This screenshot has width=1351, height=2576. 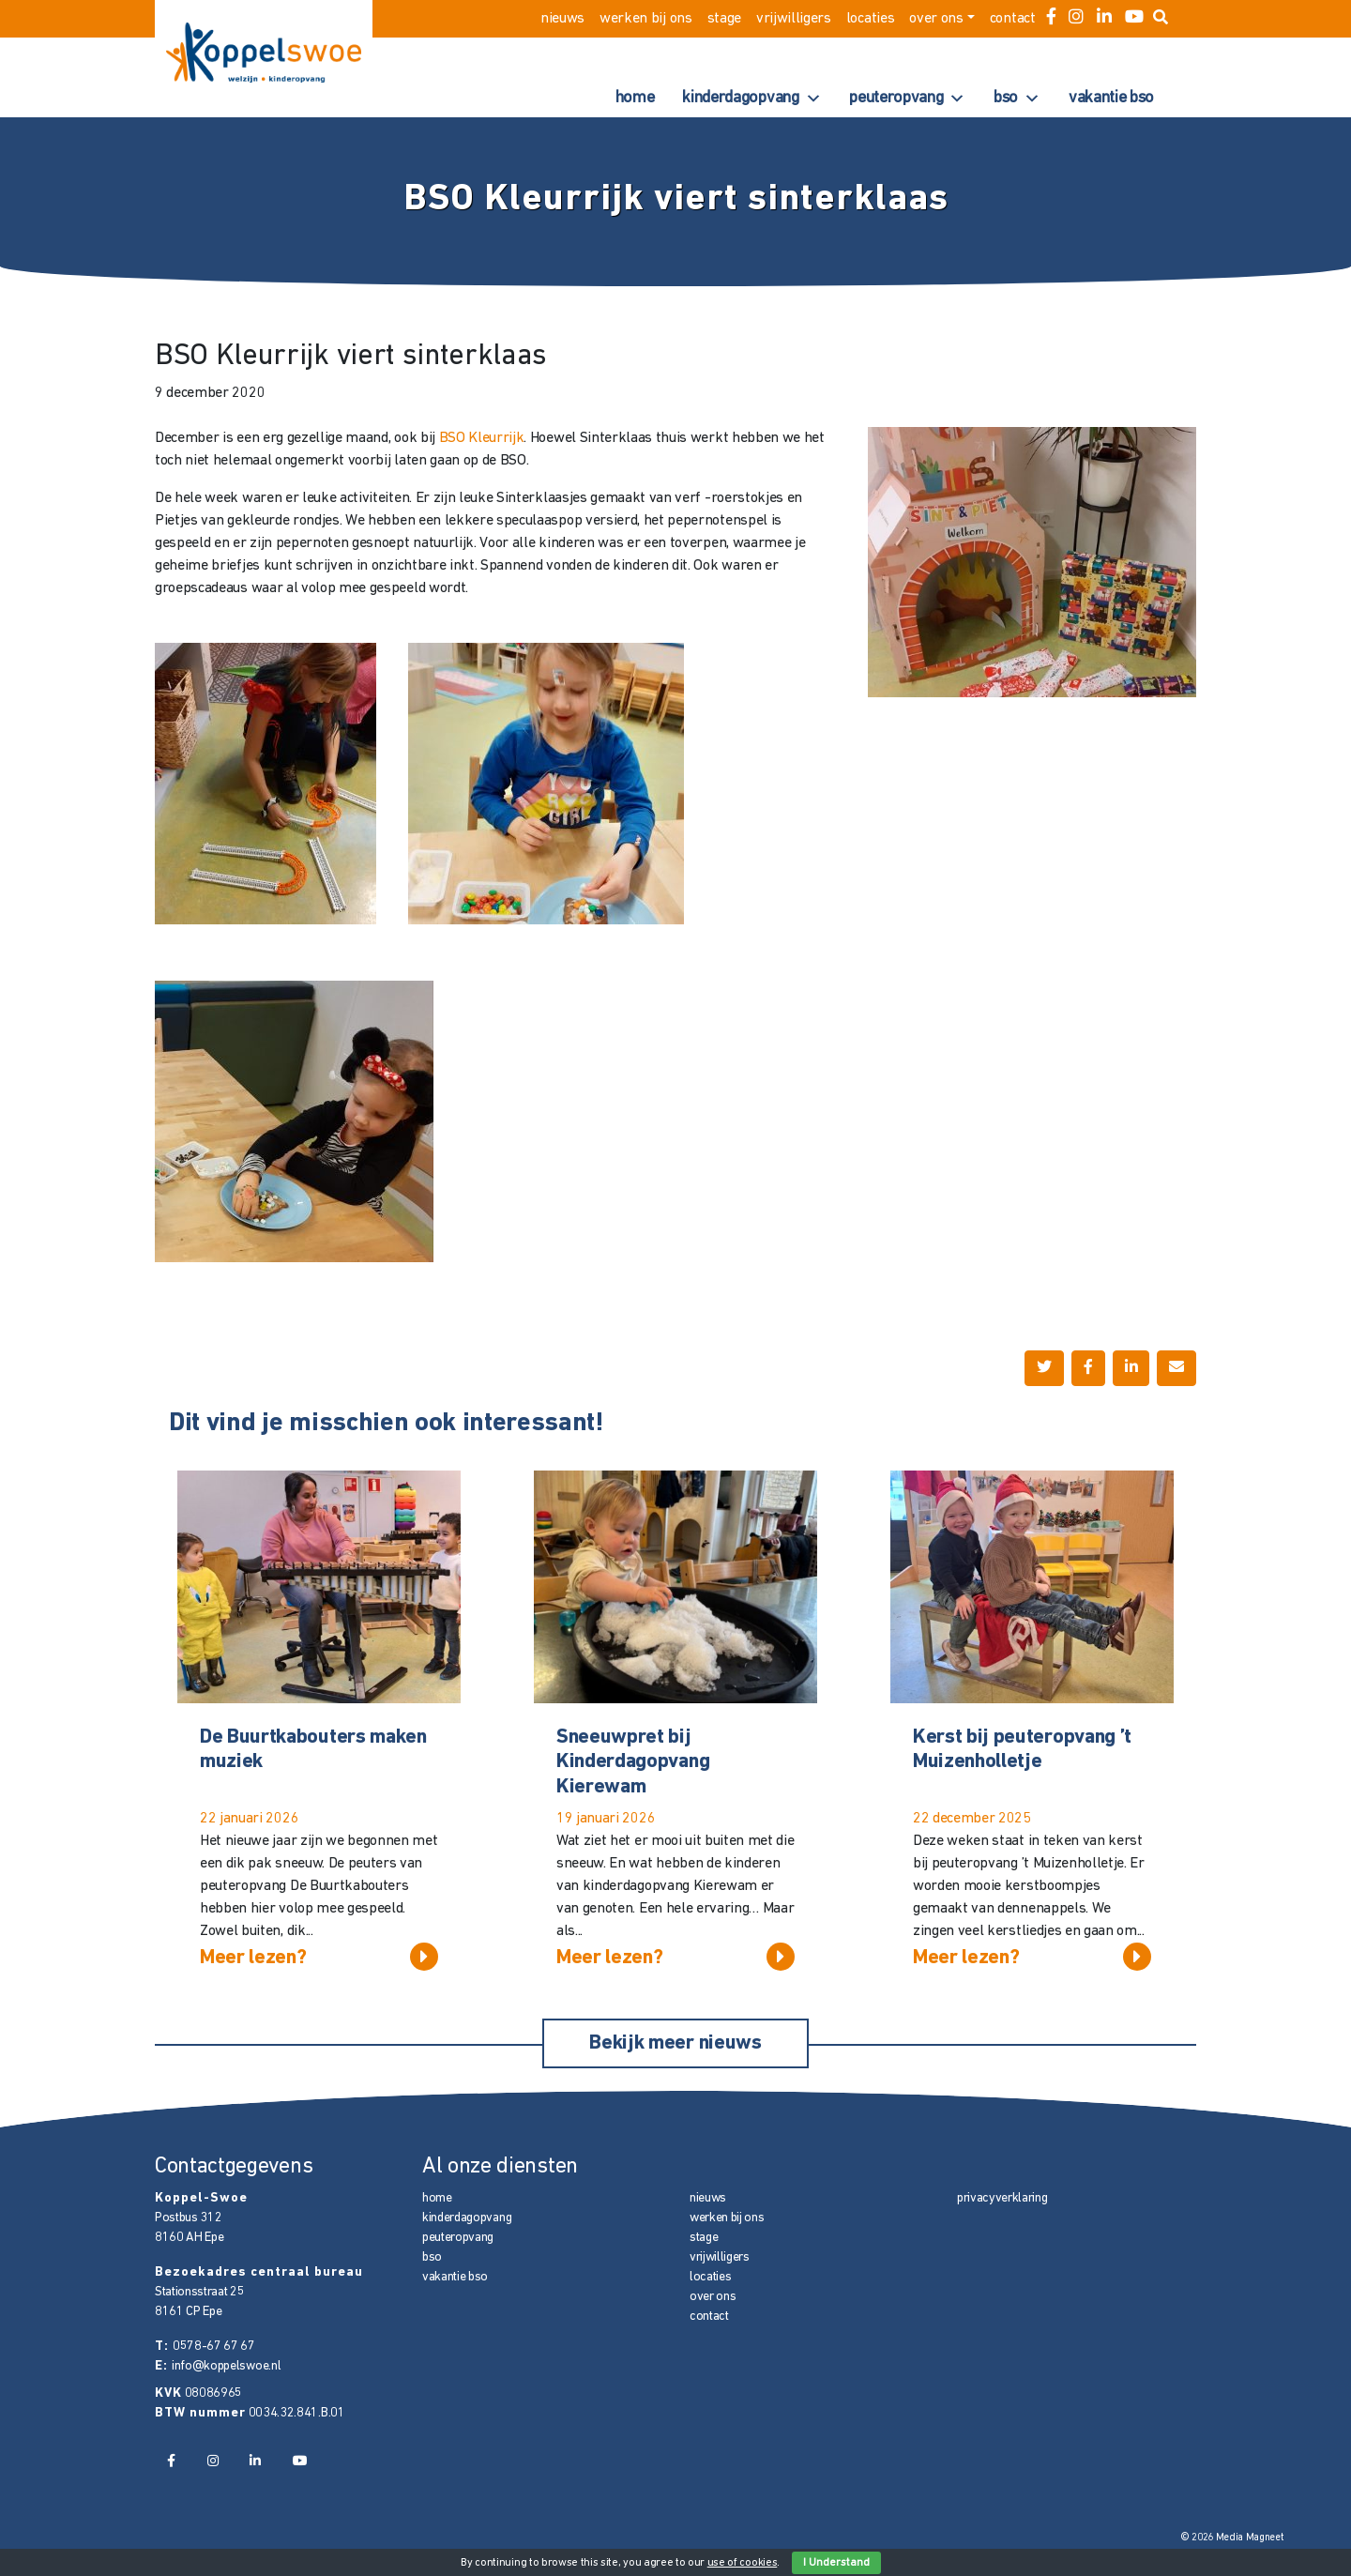 I want to click on over ons, so click(x=936, y=18).